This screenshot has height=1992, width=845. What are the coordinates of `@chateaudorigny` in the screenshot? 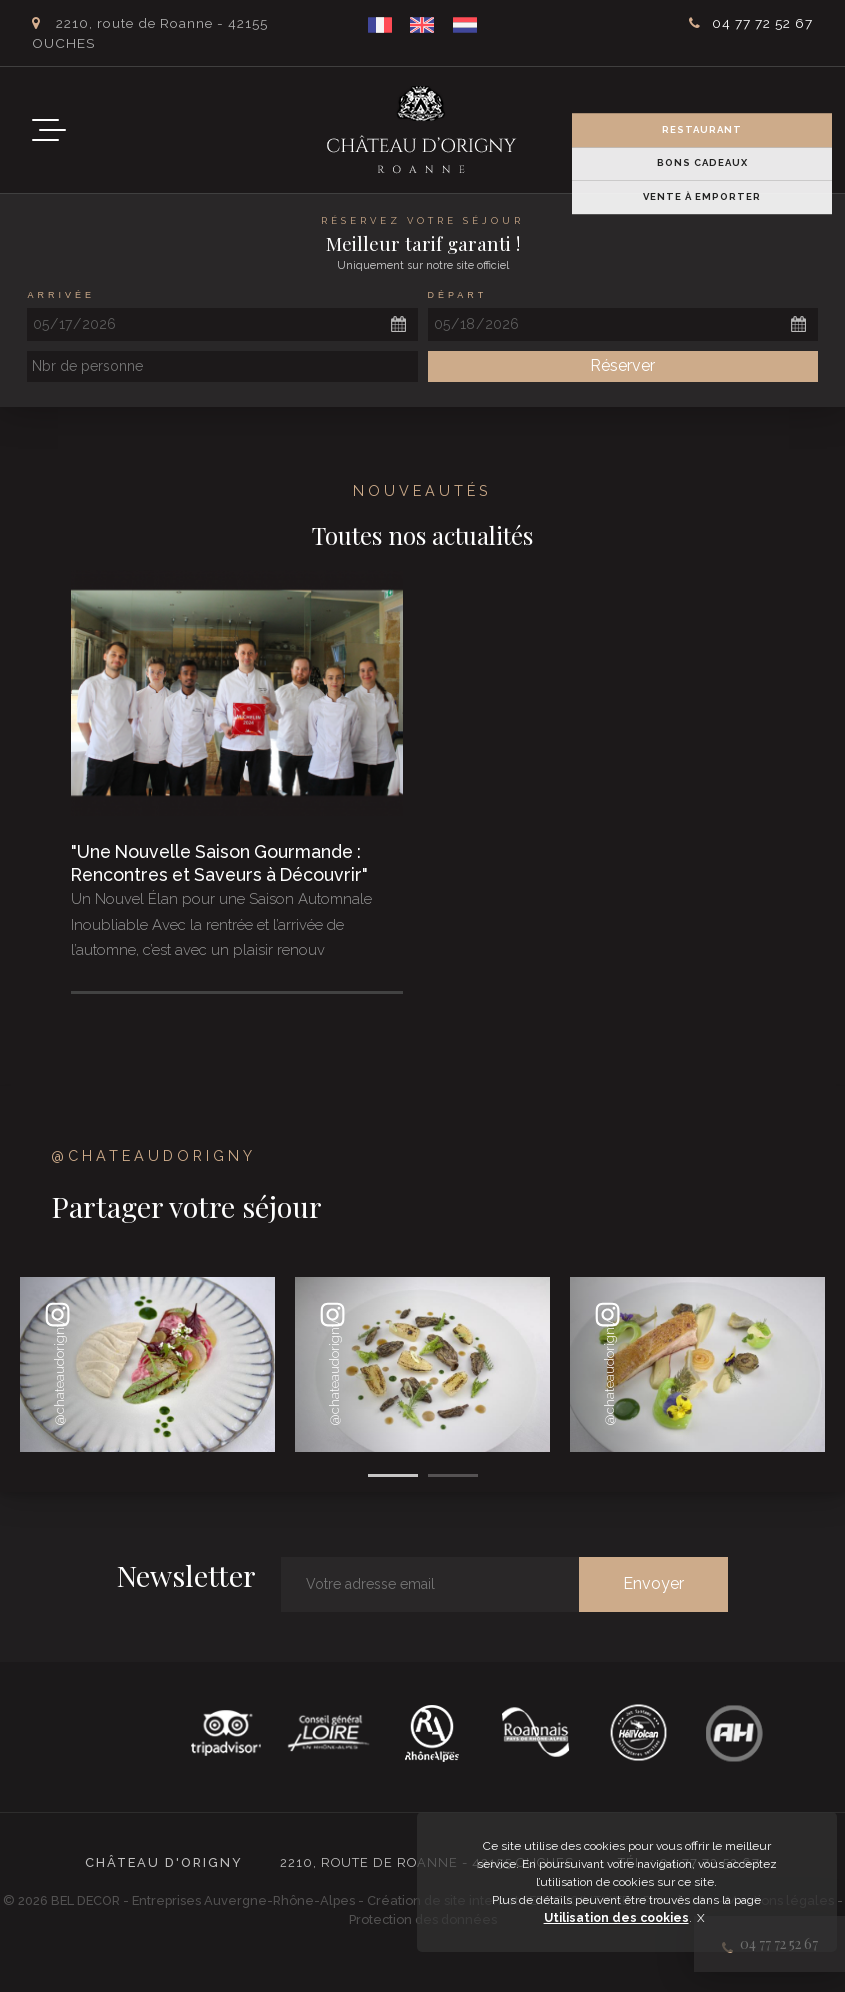 It's located at (153, 1155).